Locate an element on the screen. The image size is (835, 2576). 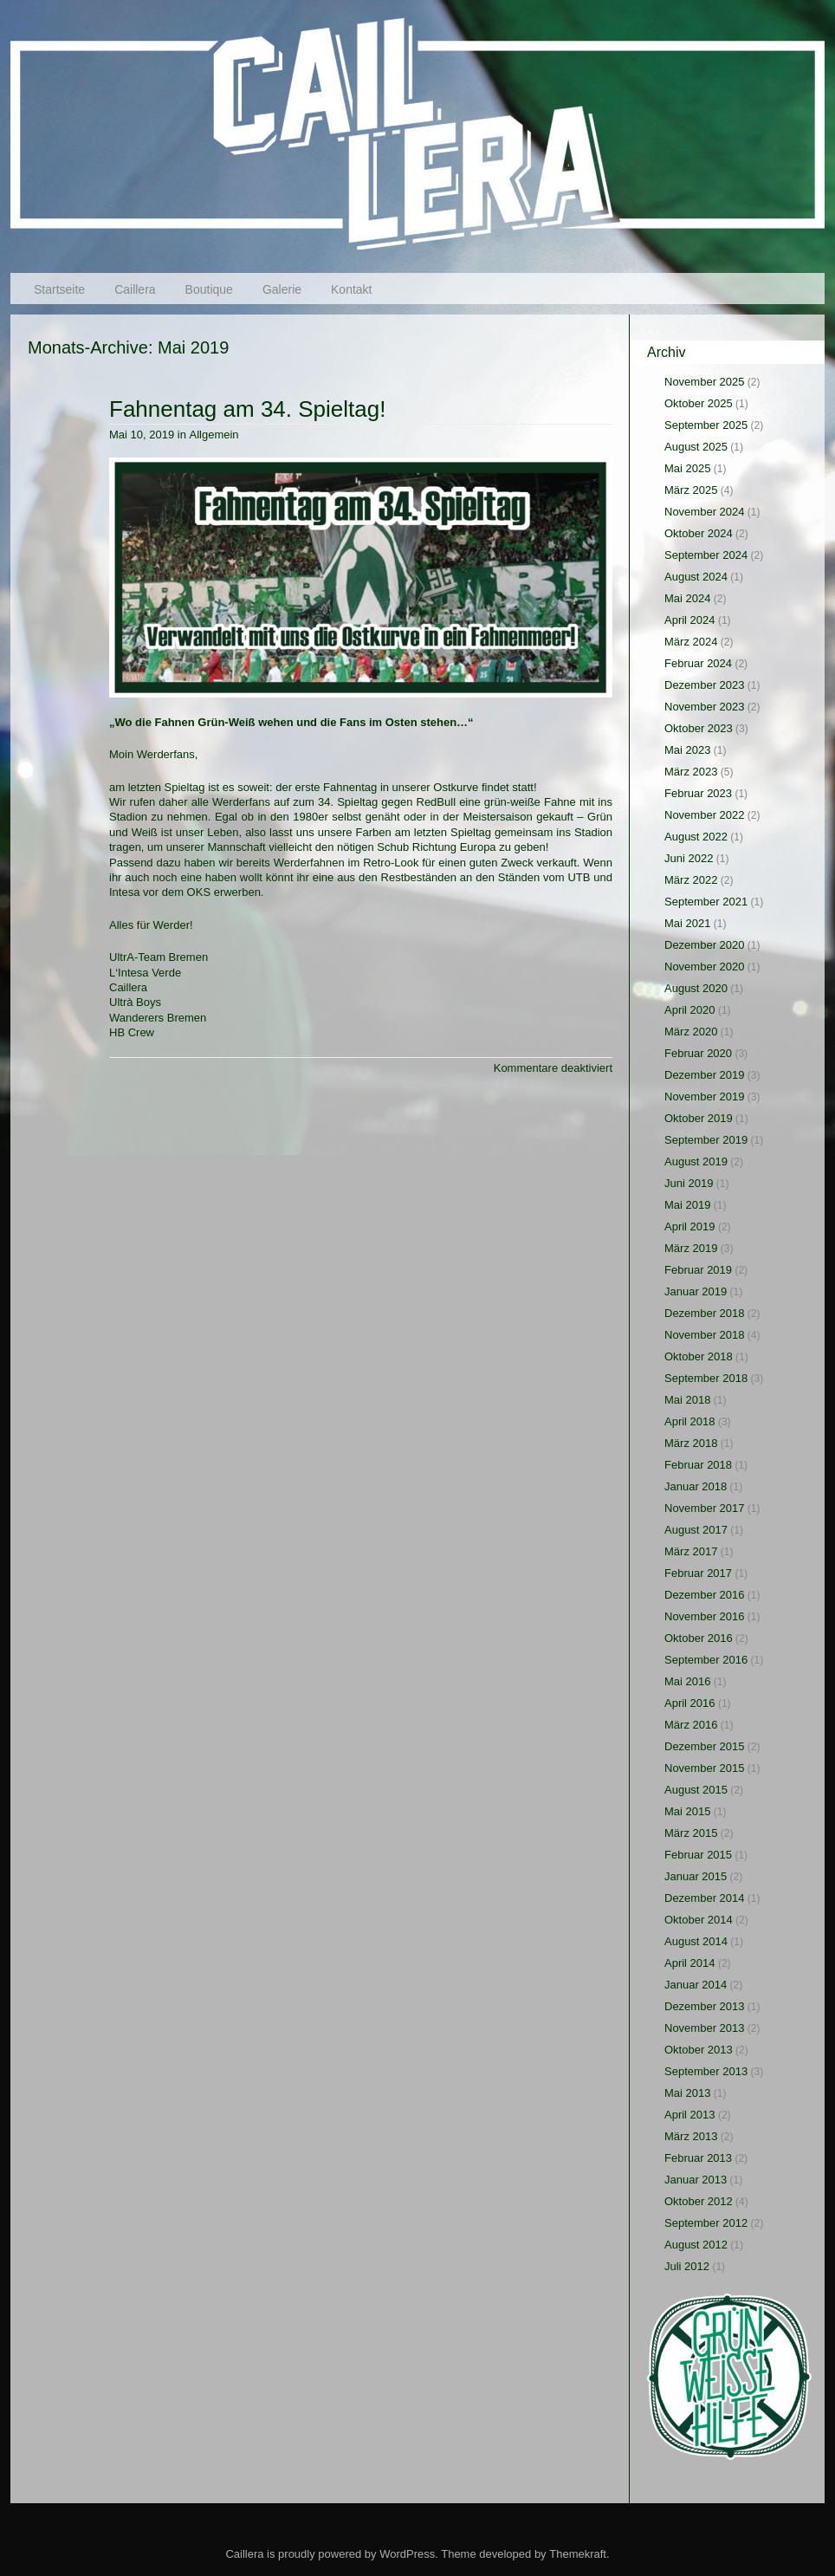
Mai 2023 is located at coordinates (687, 749).